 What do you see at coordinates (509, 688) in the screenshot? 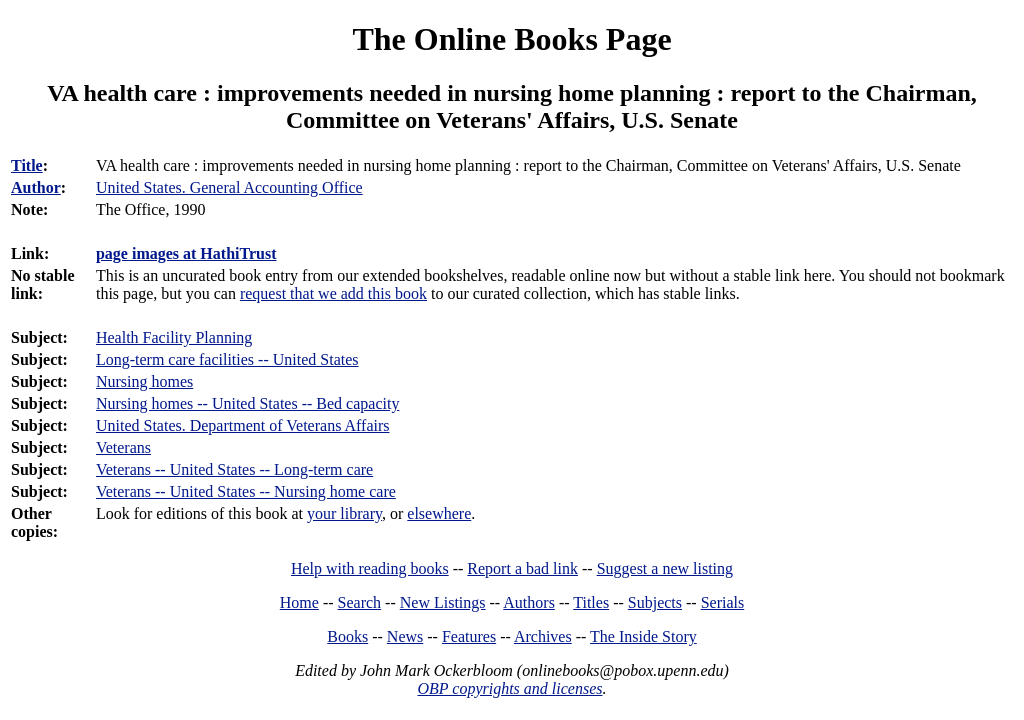
I see `OBP copyrights and licenses` at bounding box center [509, 688].